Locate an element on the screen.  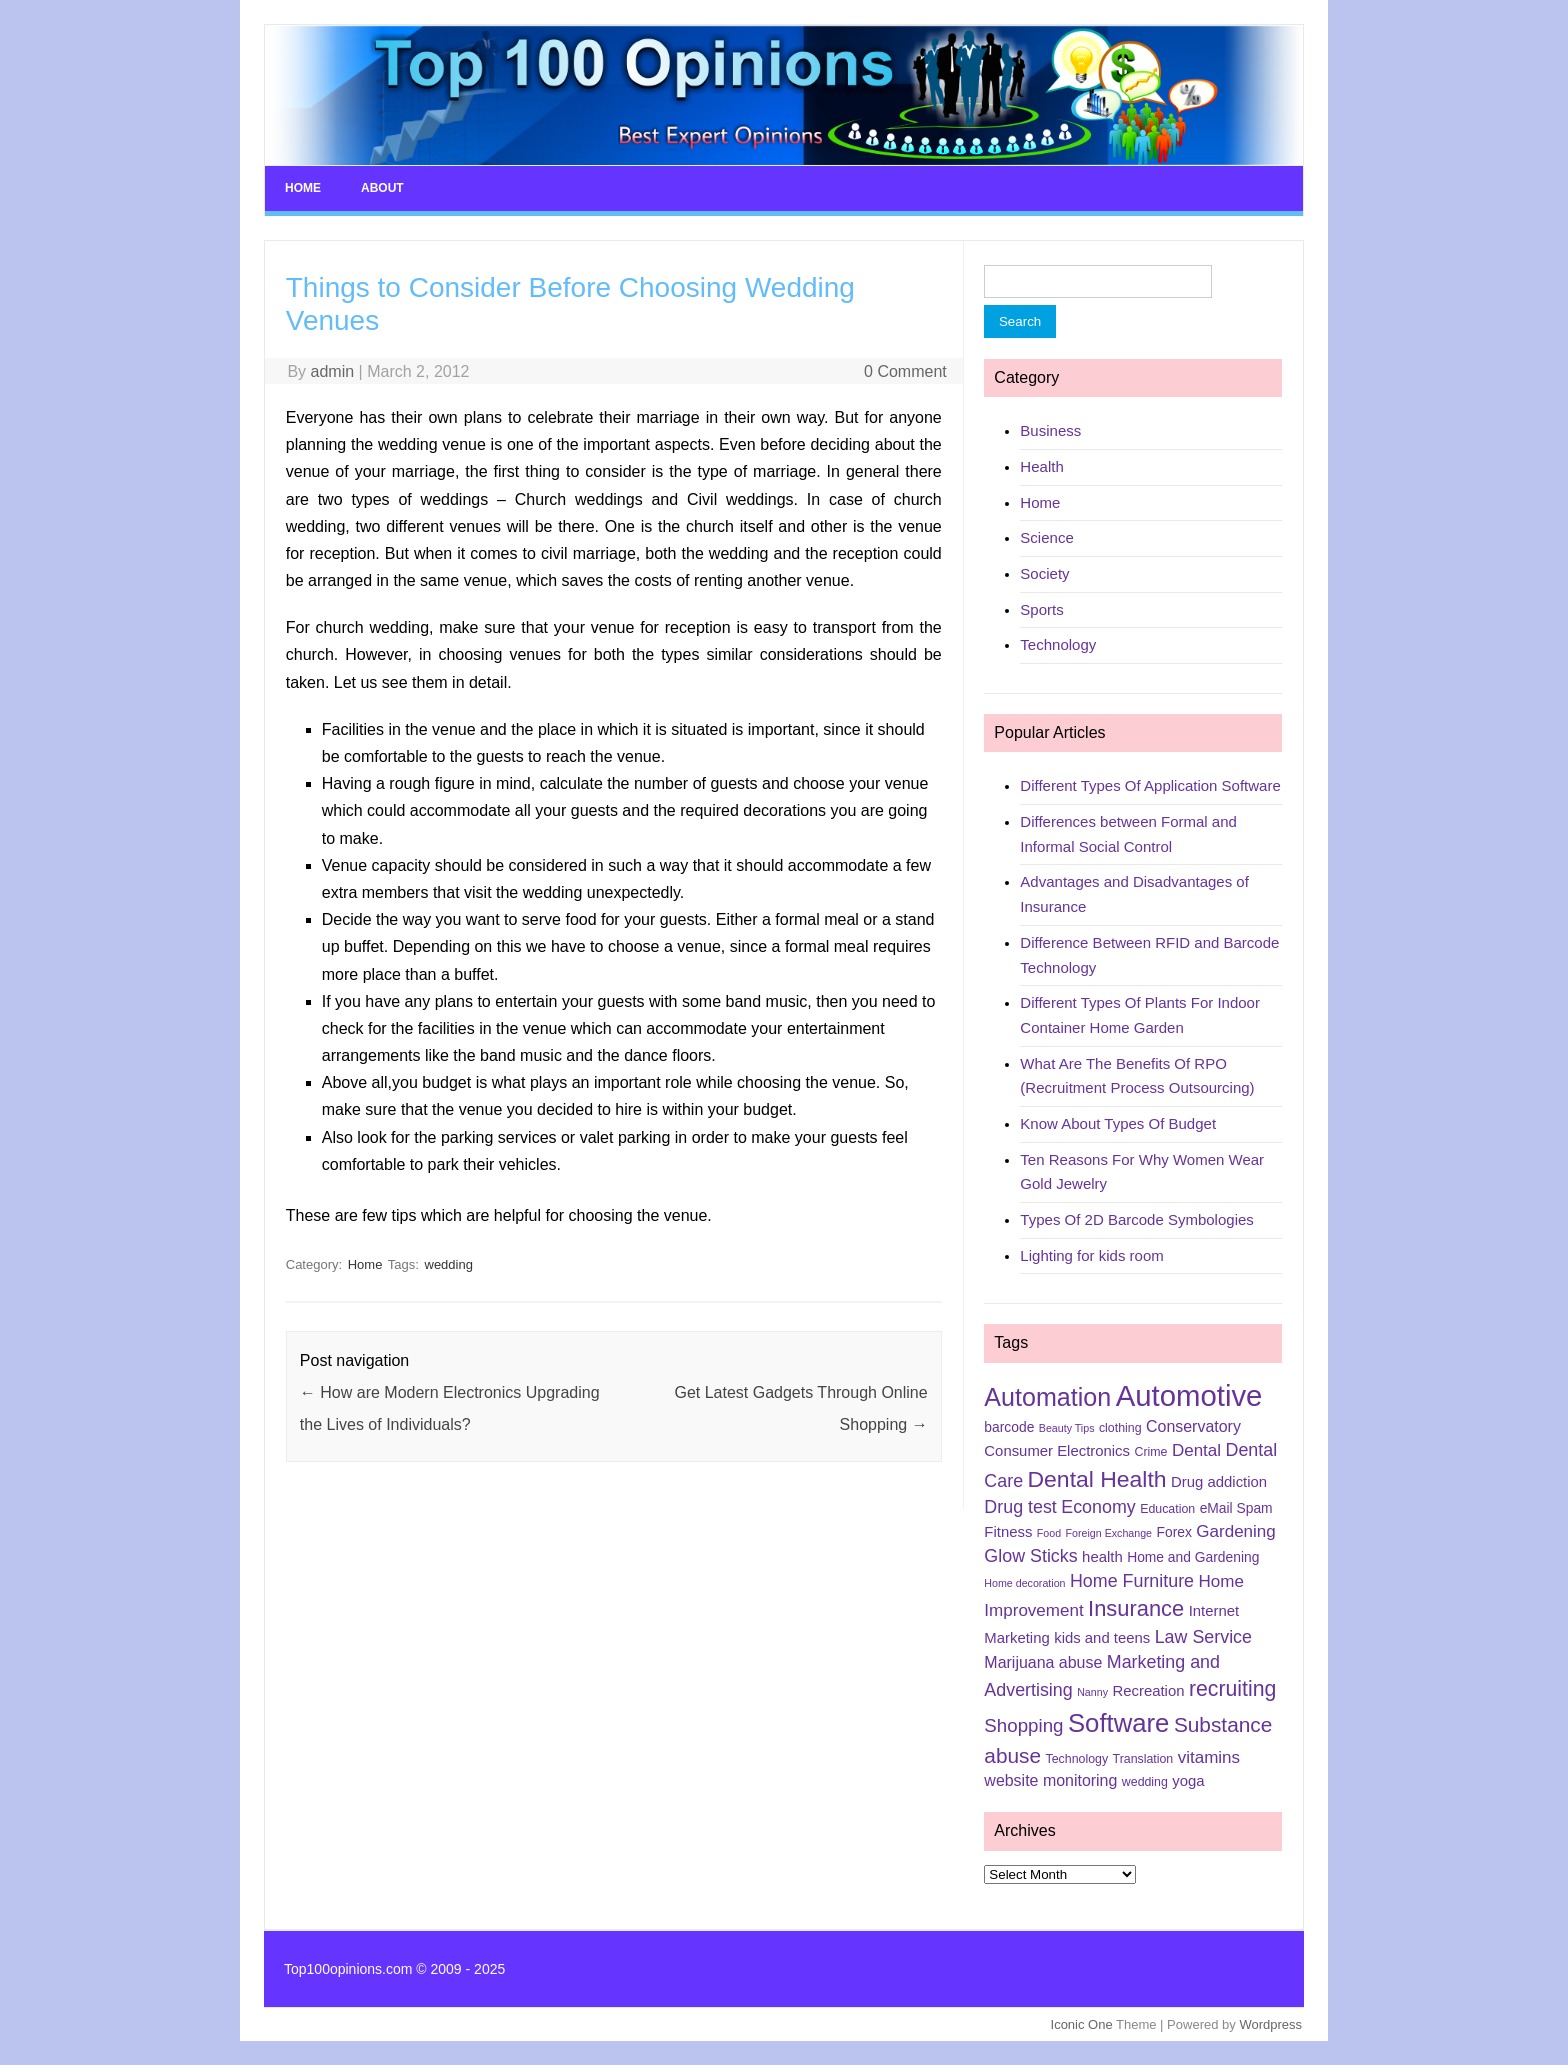
Economy [Economy (10 items)] is located at coordinates (1098, 1507).